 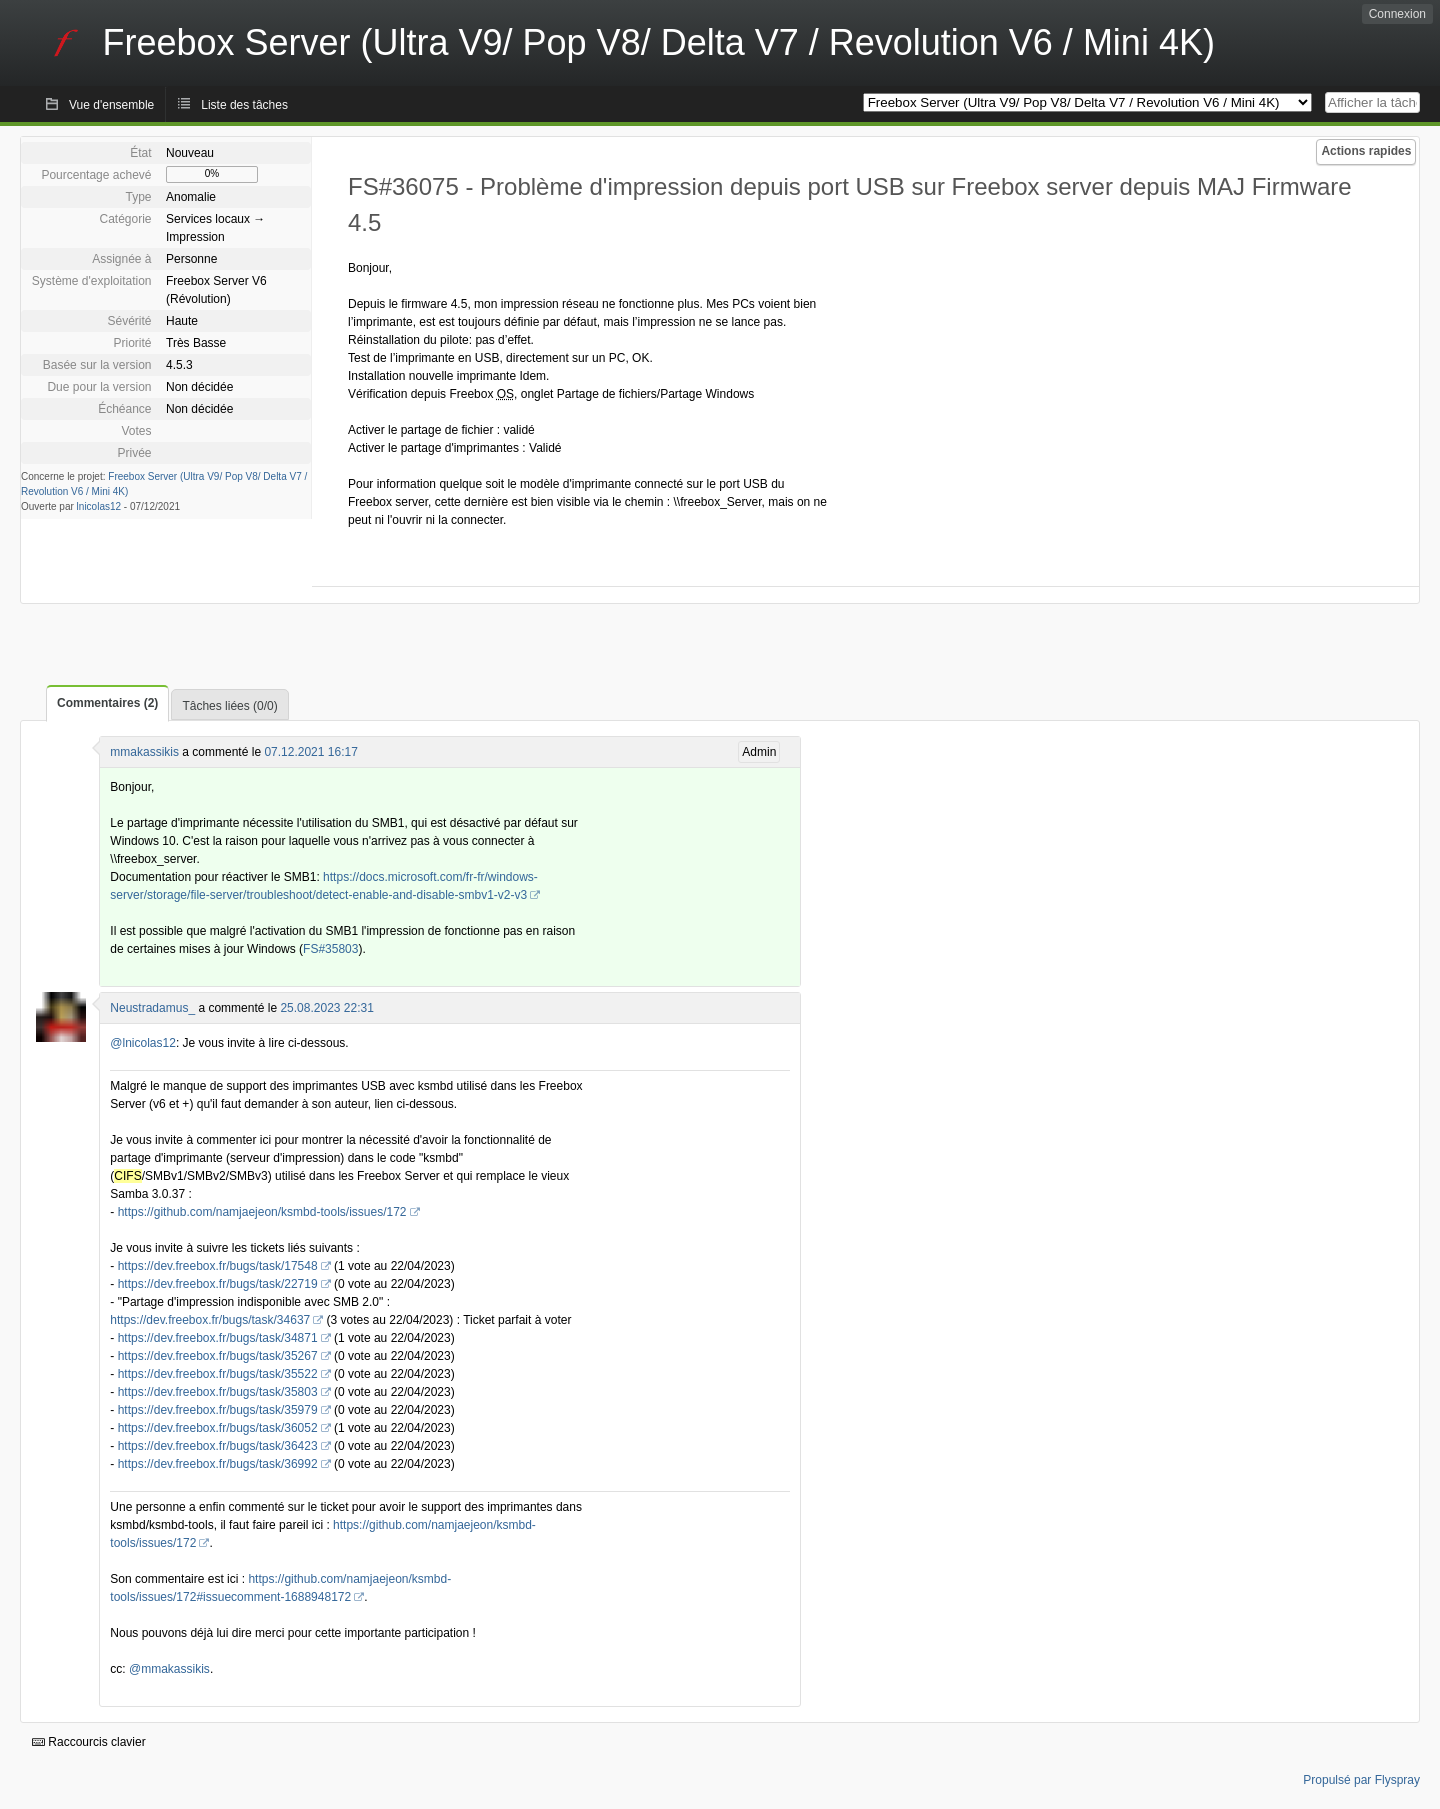 I want to click on https://dev.freebox.fr/bugs/task/35267, so click(x=218, y=1356).